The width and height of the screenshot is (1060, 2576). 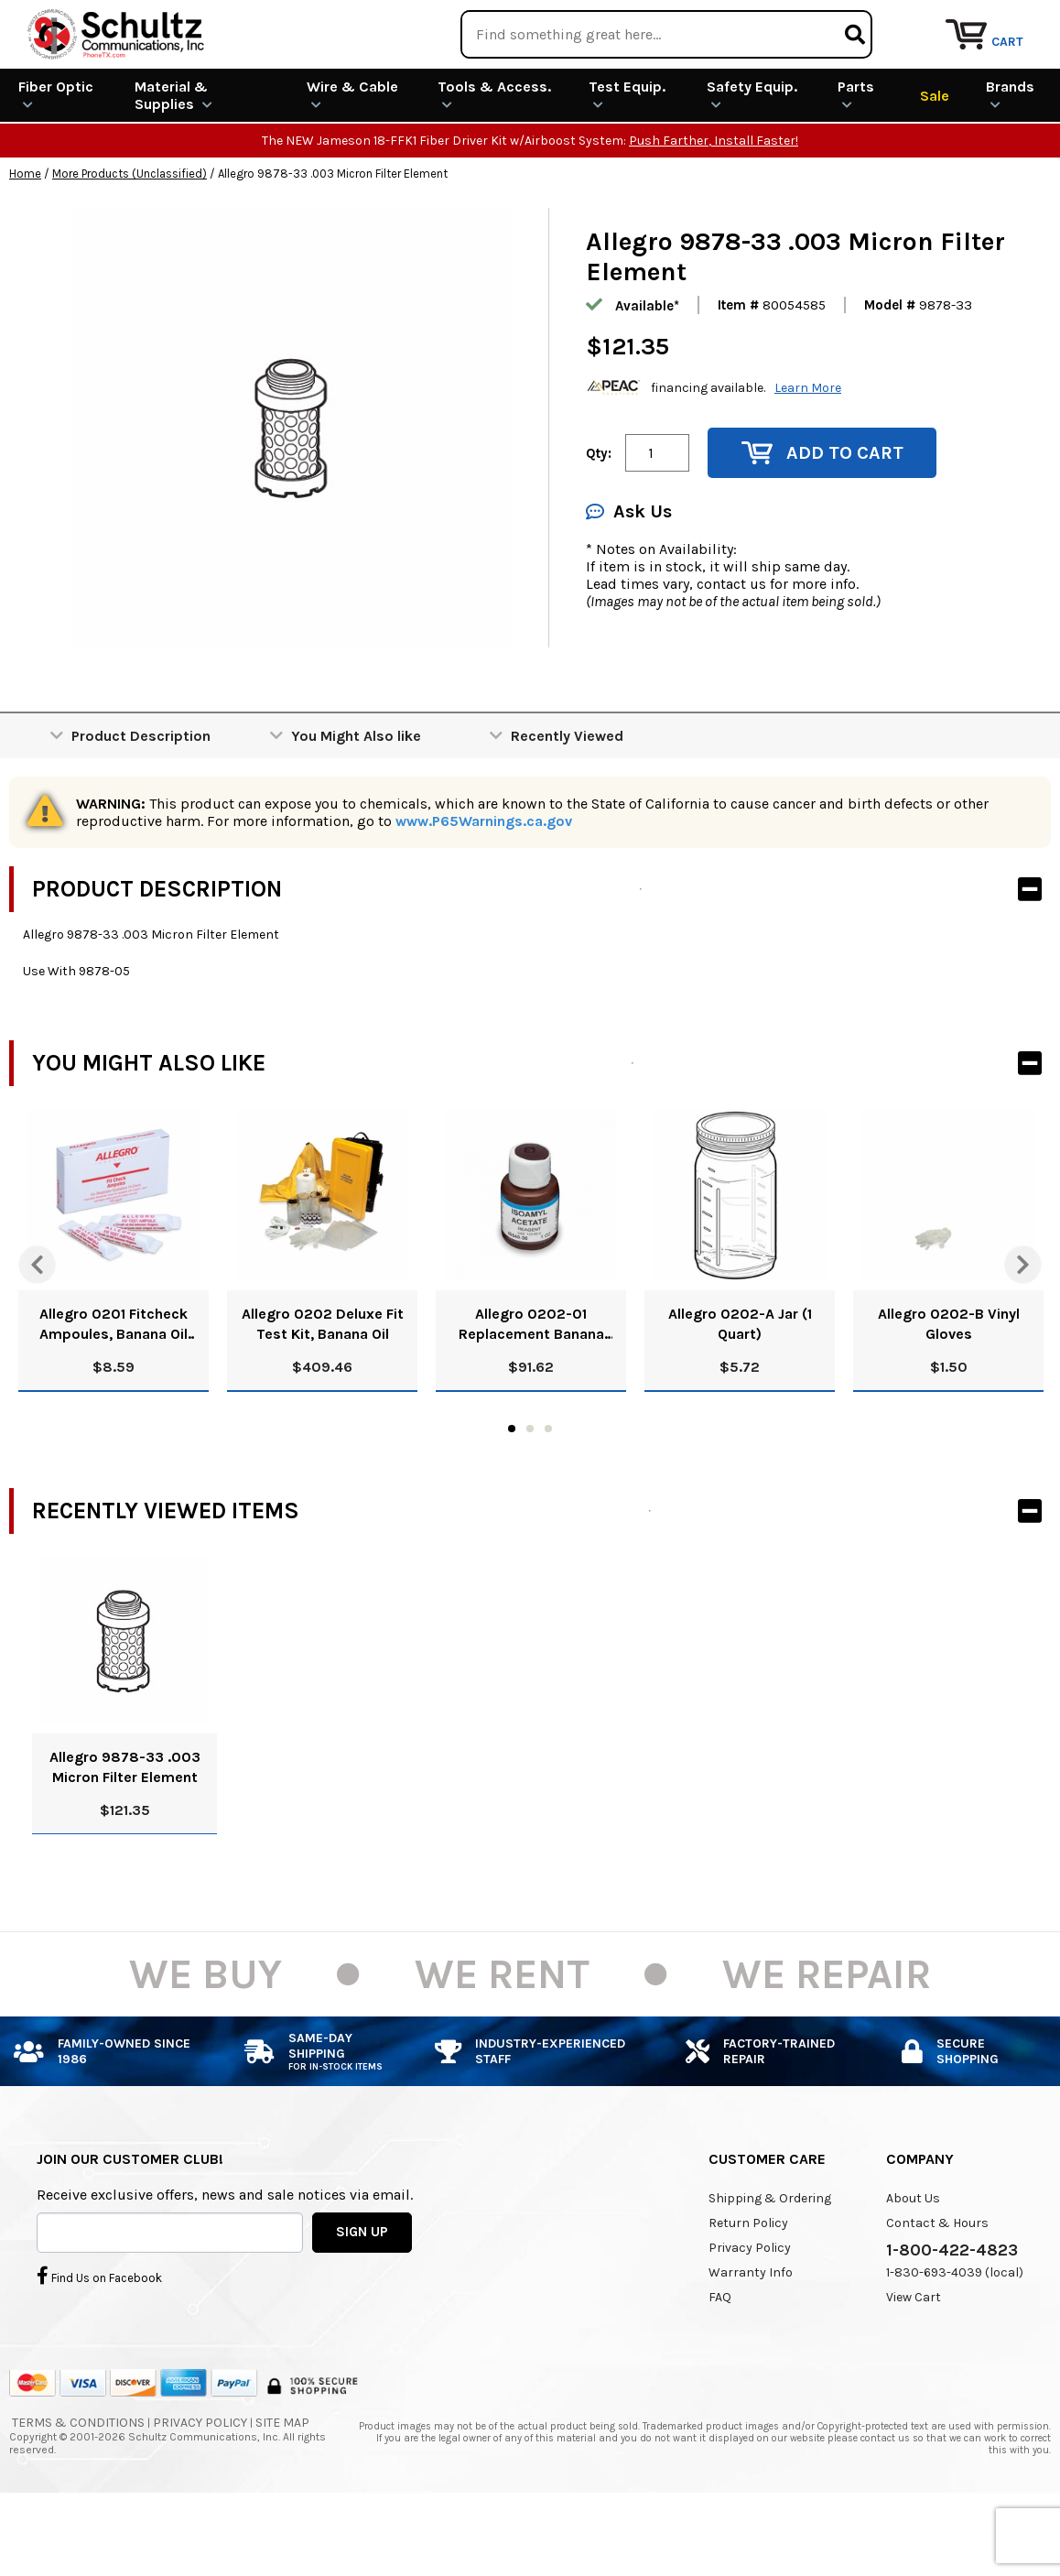 What do you see at coordinates (548, 1495) in the screenshot?
I see `3 [tab]` at bounding box center [548, 1495].